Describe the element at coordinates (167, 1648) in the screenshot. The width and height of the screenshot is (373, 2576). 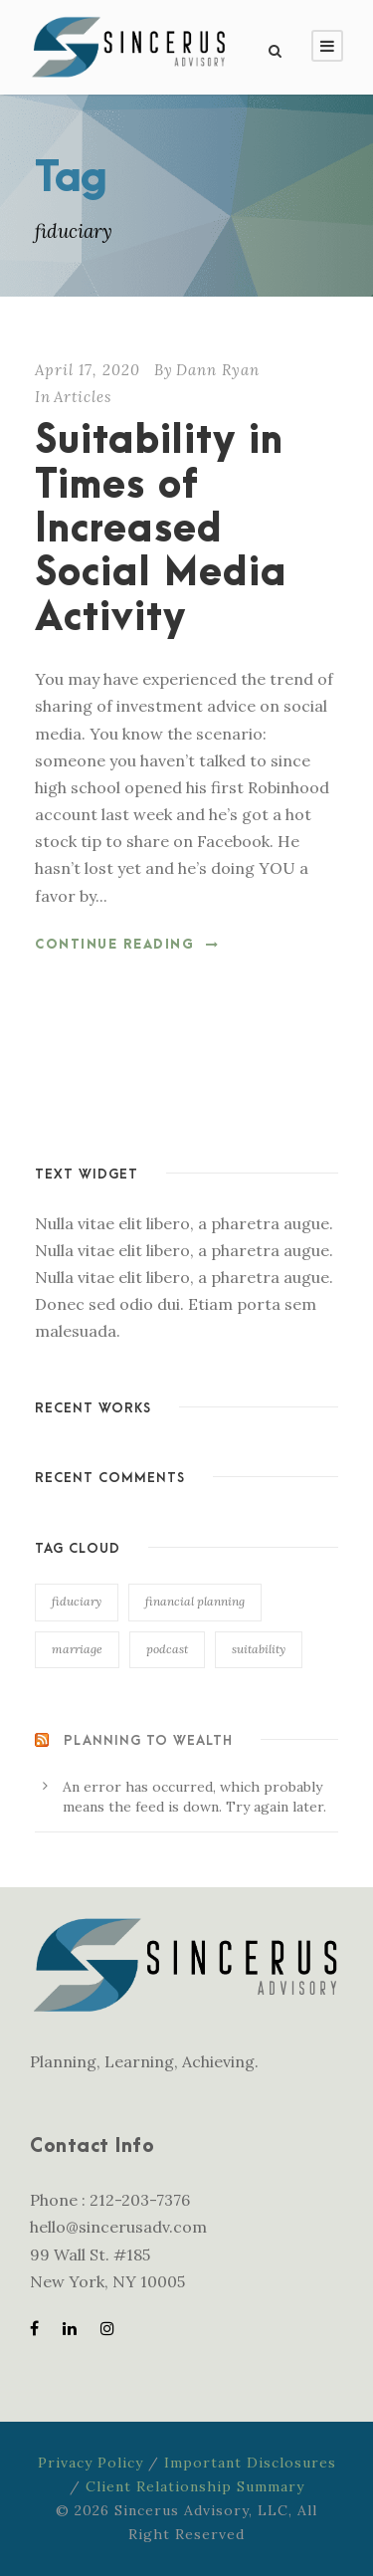
I see `podcast [podcast (1 item)]` at that location.